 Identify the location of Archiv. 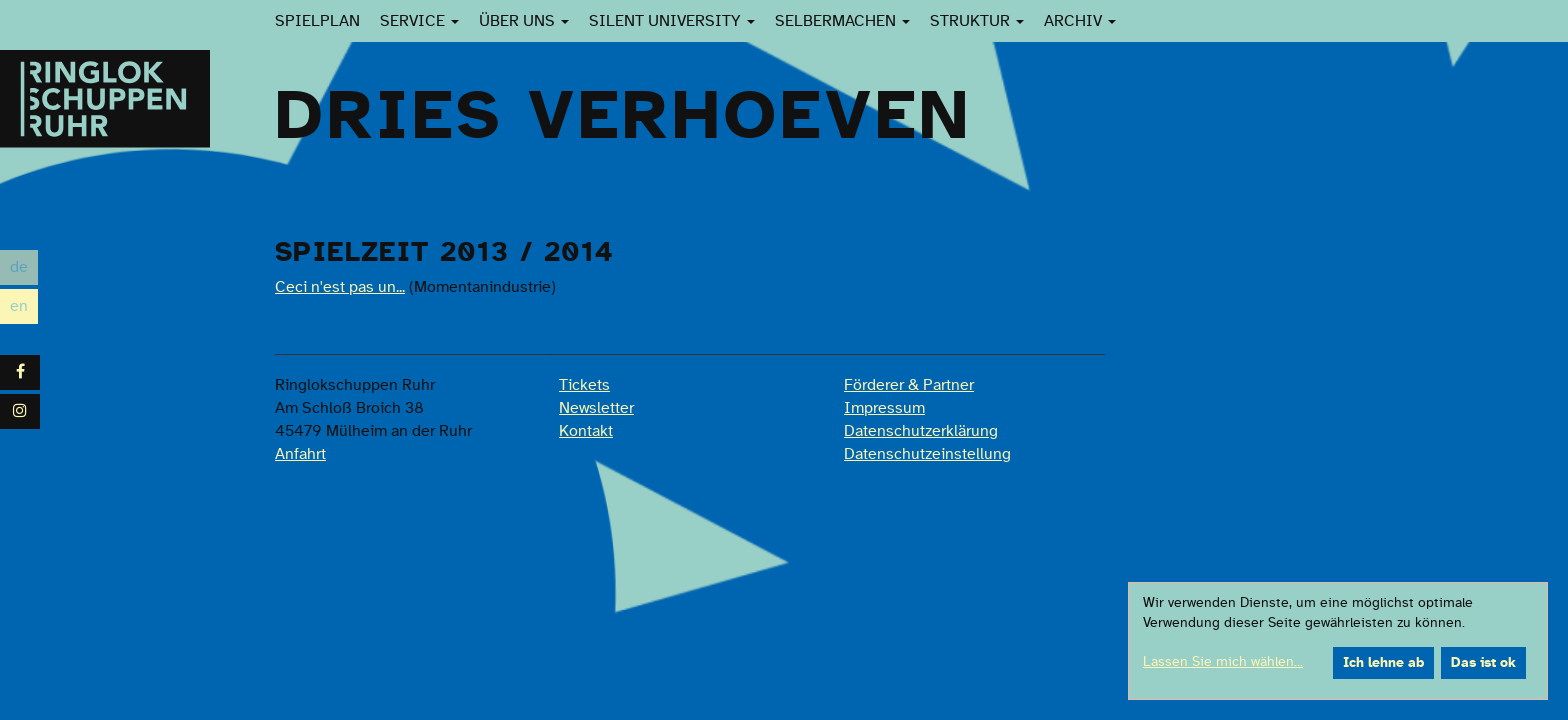
(1080, 21).